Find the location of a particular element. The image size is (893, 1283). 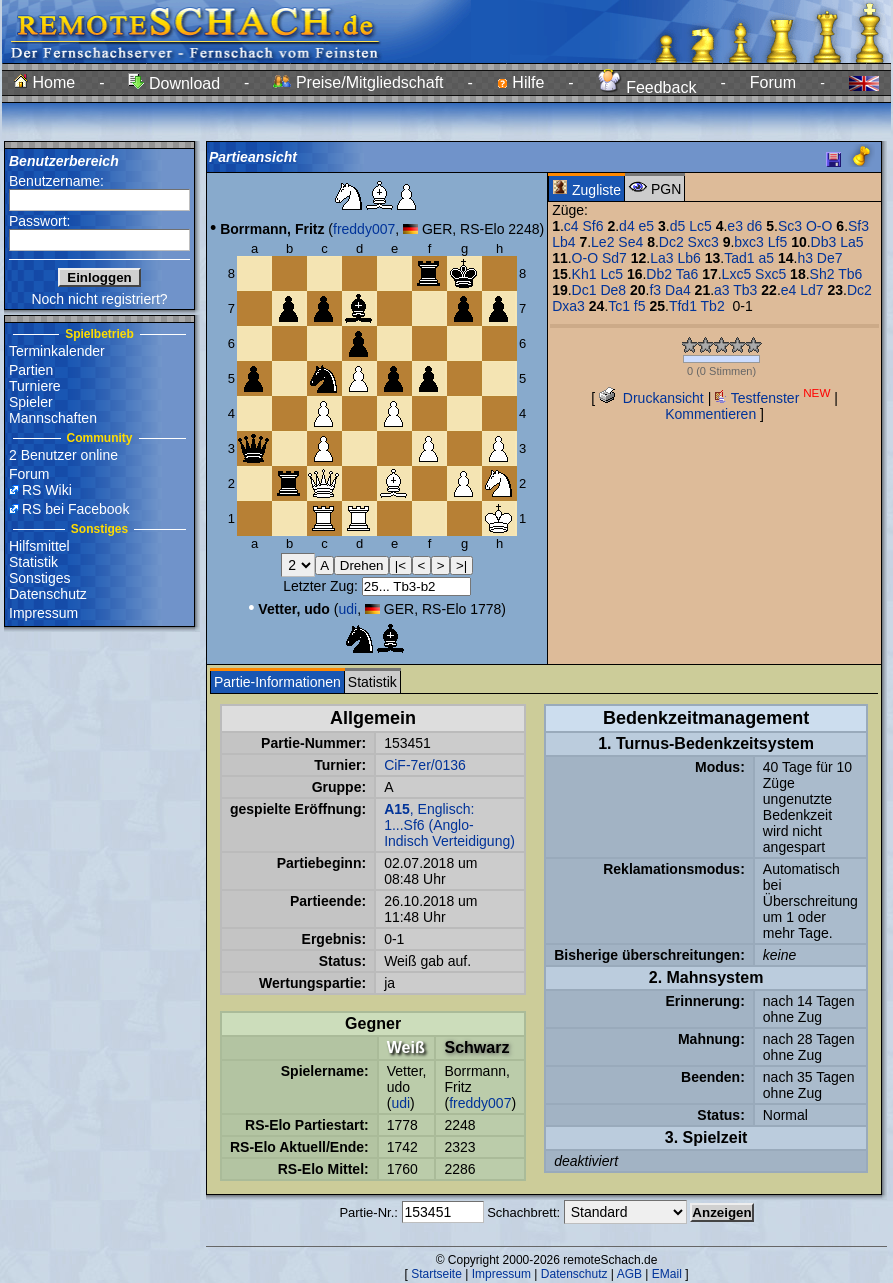

2 Benutzer online is located at coordinates (63, 455).